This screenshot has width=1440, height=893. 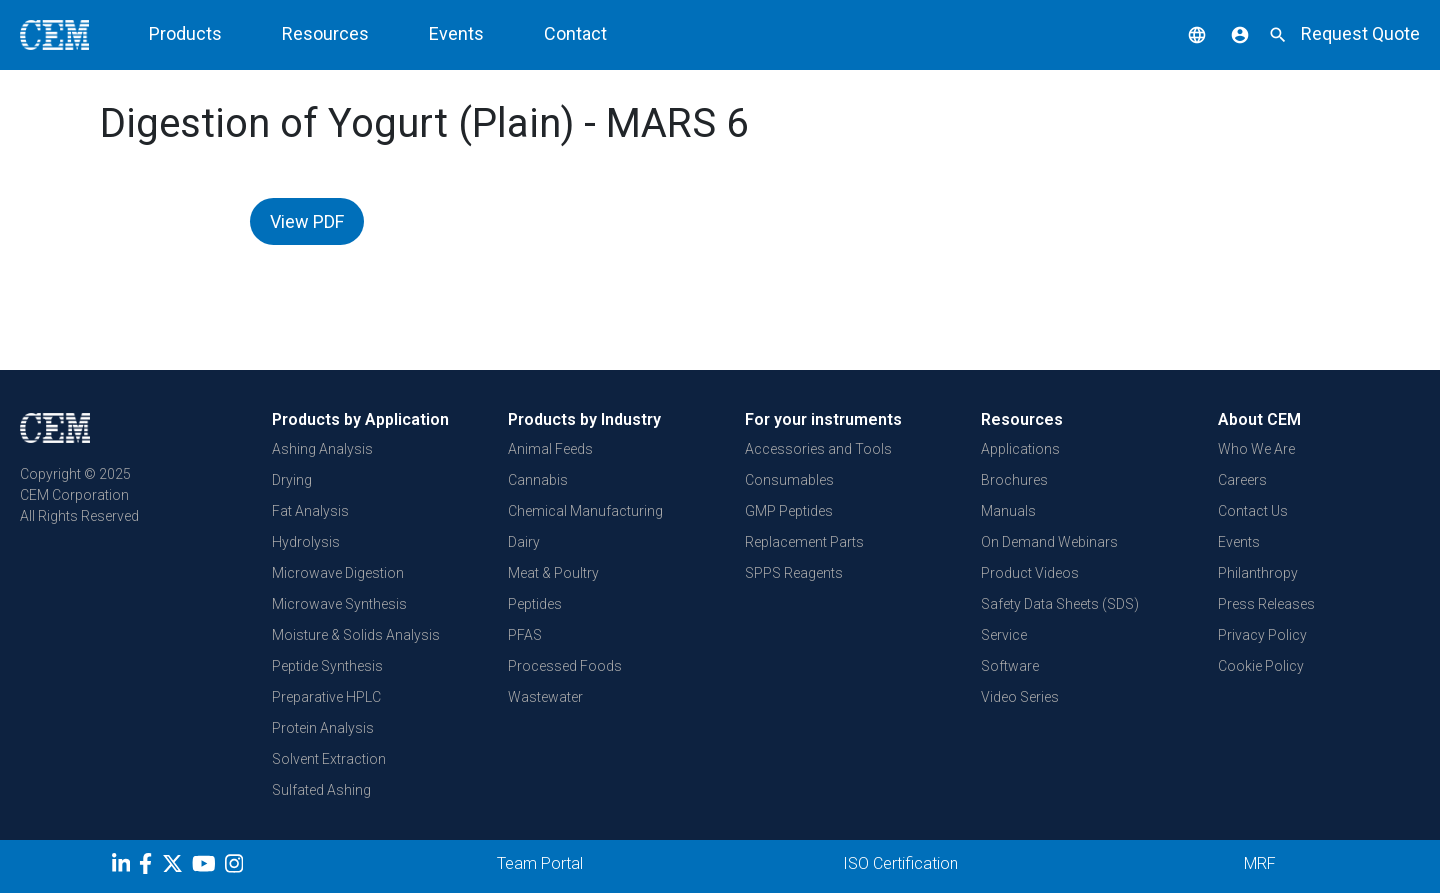 I want to click on Applications, so click(x=1020, y=449).